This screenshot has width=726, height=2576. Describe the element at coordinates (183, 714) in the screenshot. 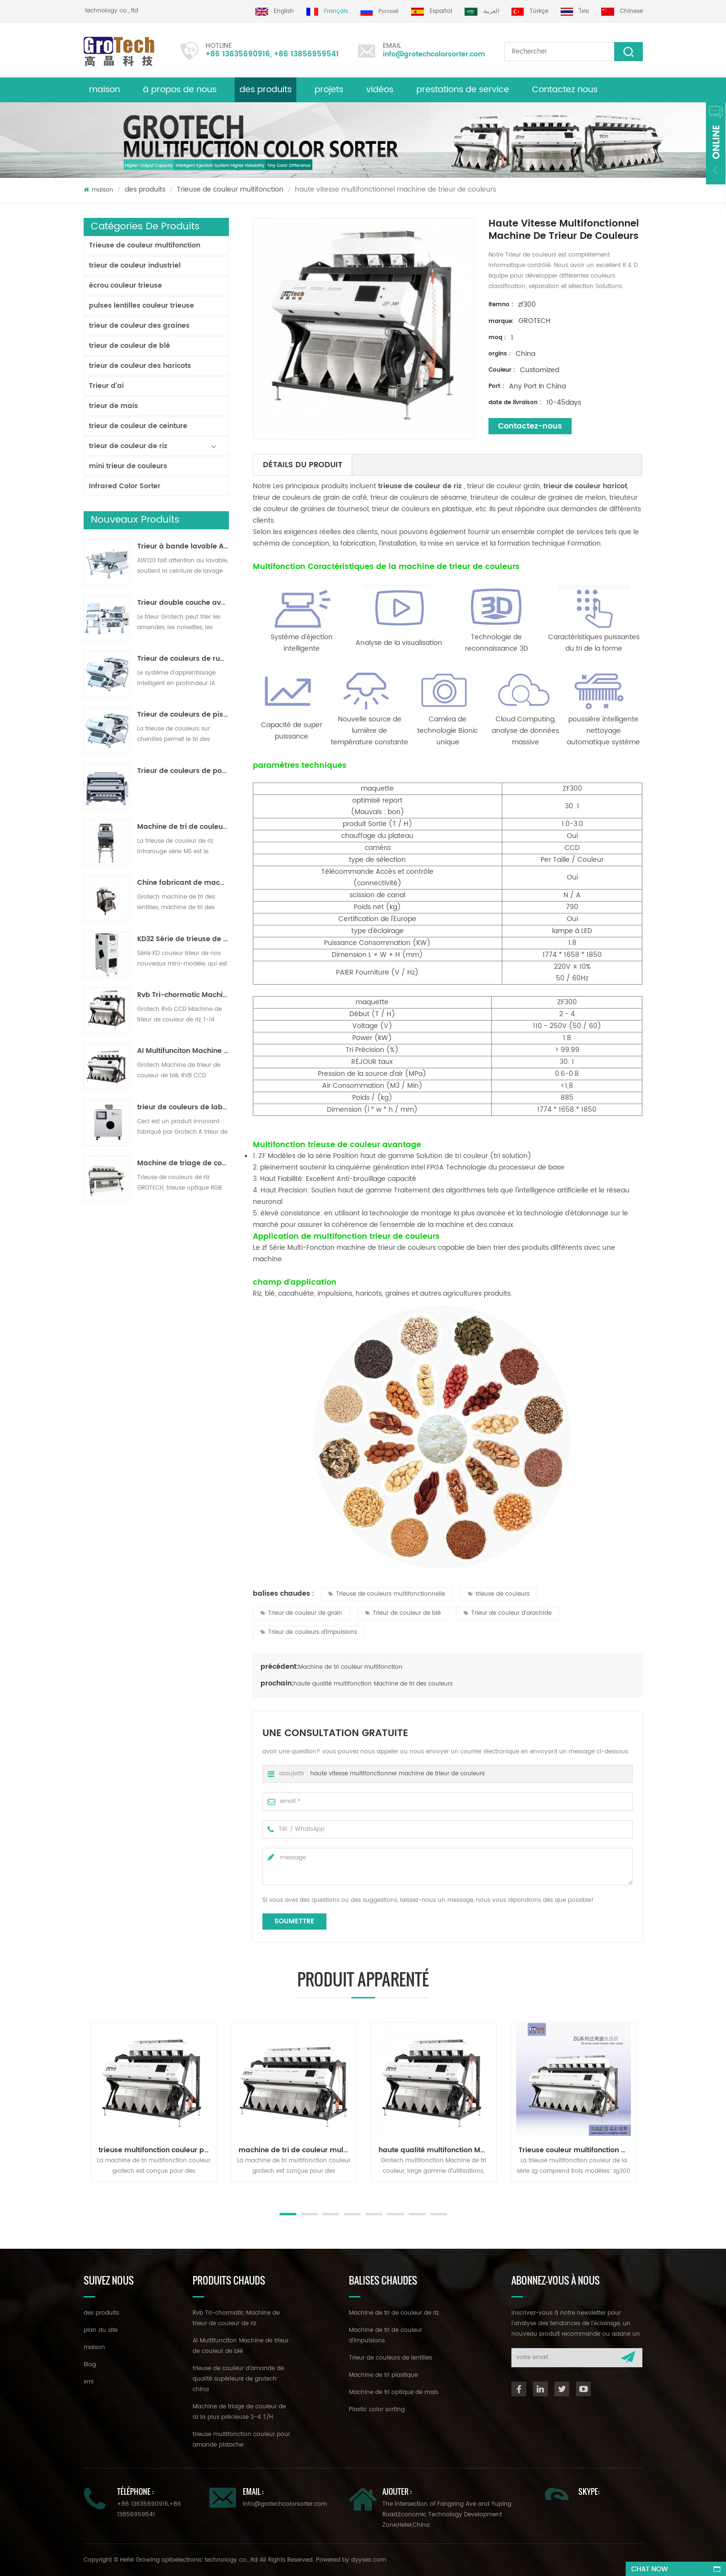

I see `Trieur de couleurs de piste polyvalent ZB2` at that location.